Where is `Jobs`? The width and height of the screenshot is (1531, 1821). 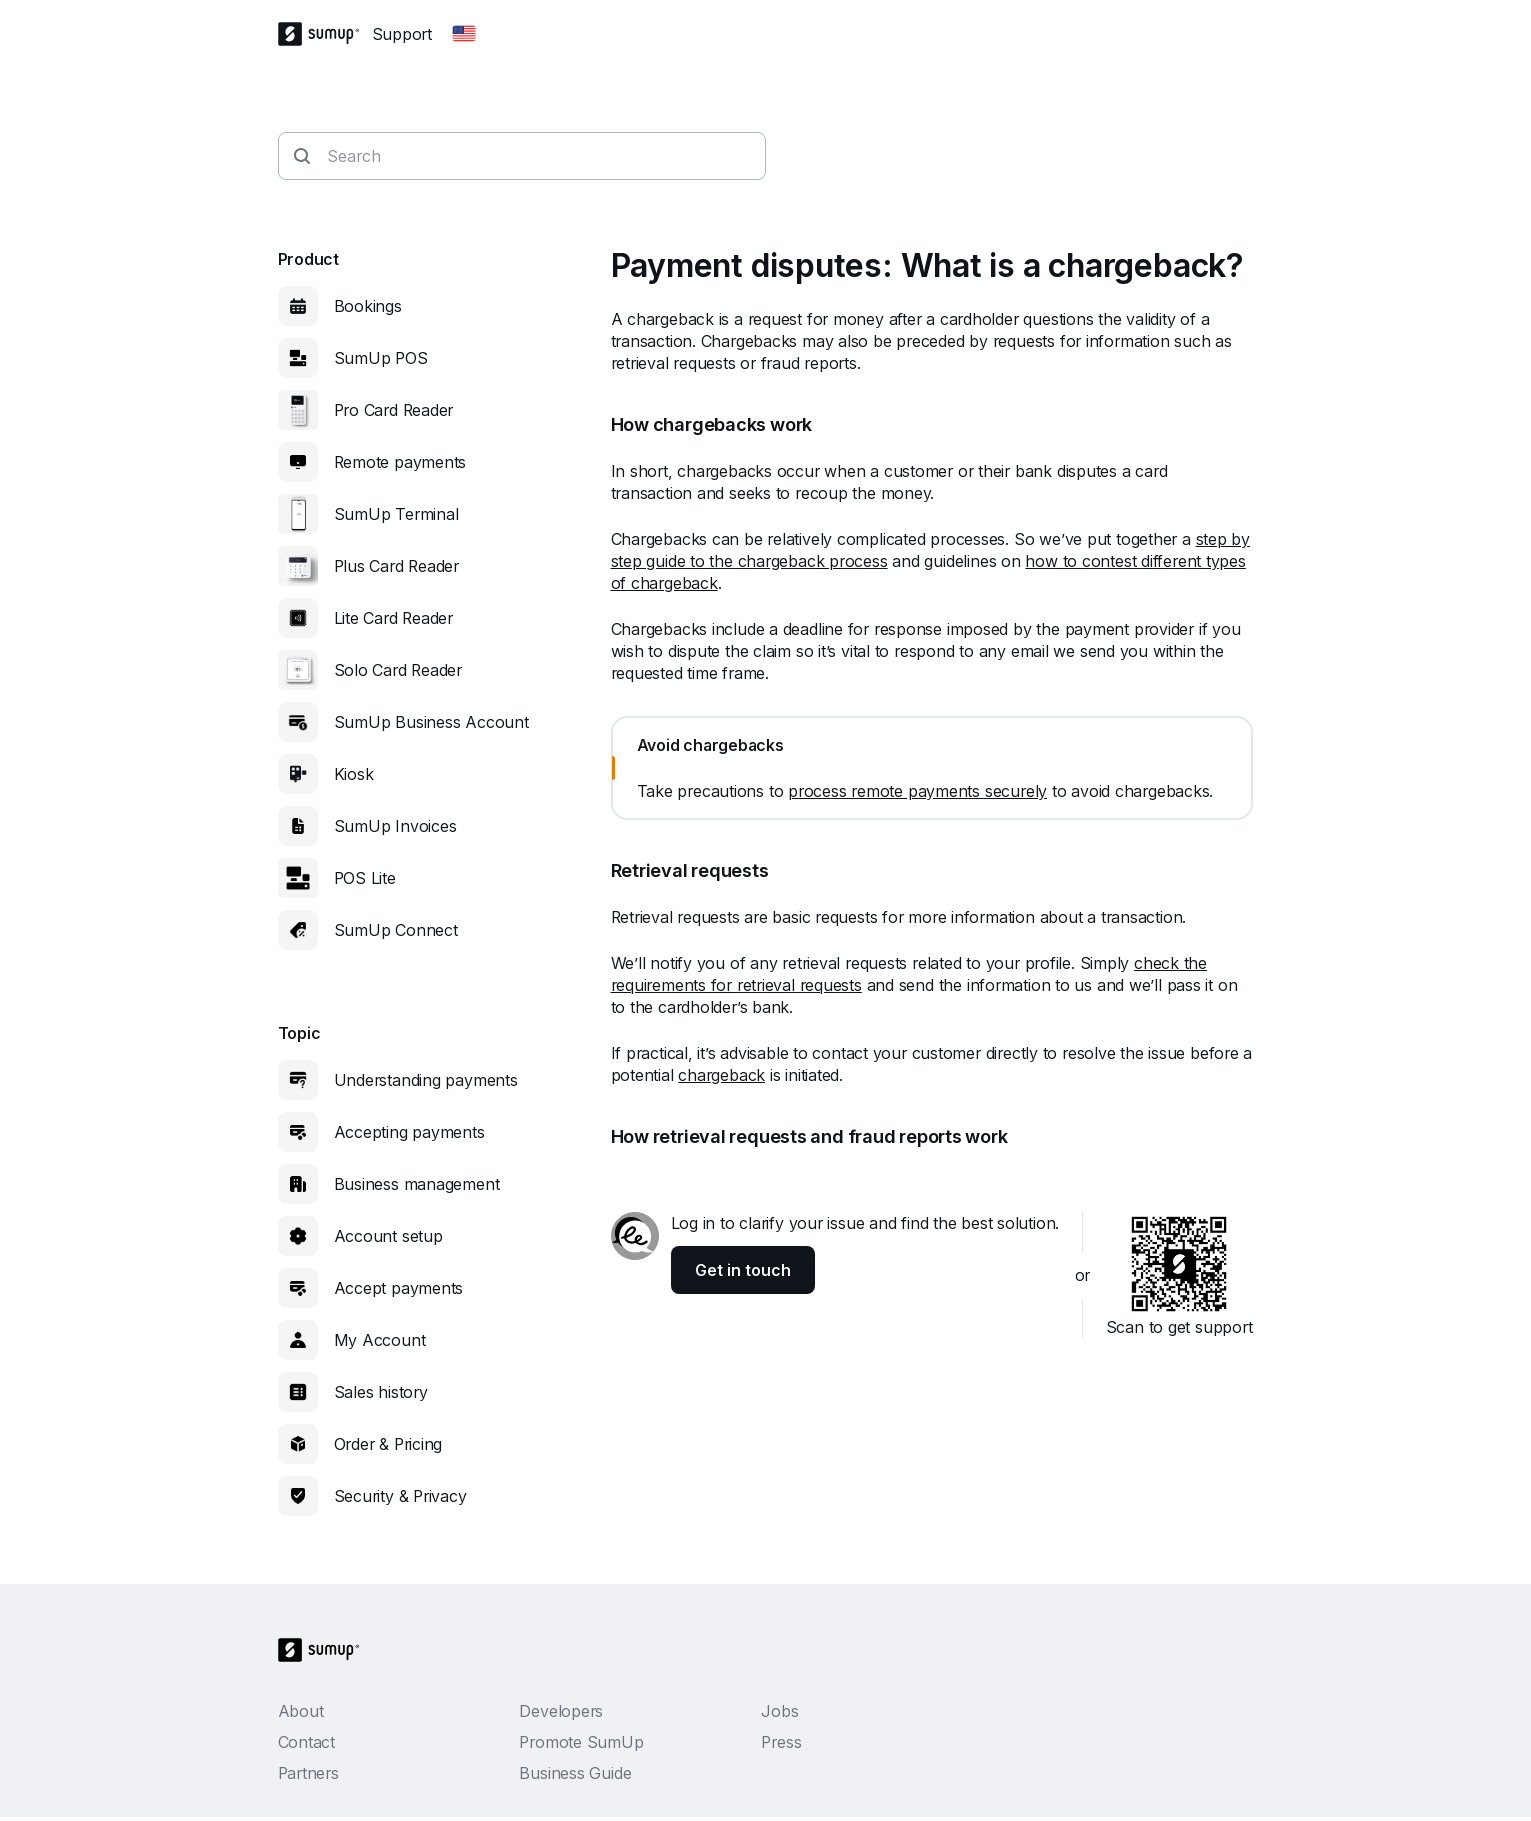
Jobs is located at coordinates (779, 1711).